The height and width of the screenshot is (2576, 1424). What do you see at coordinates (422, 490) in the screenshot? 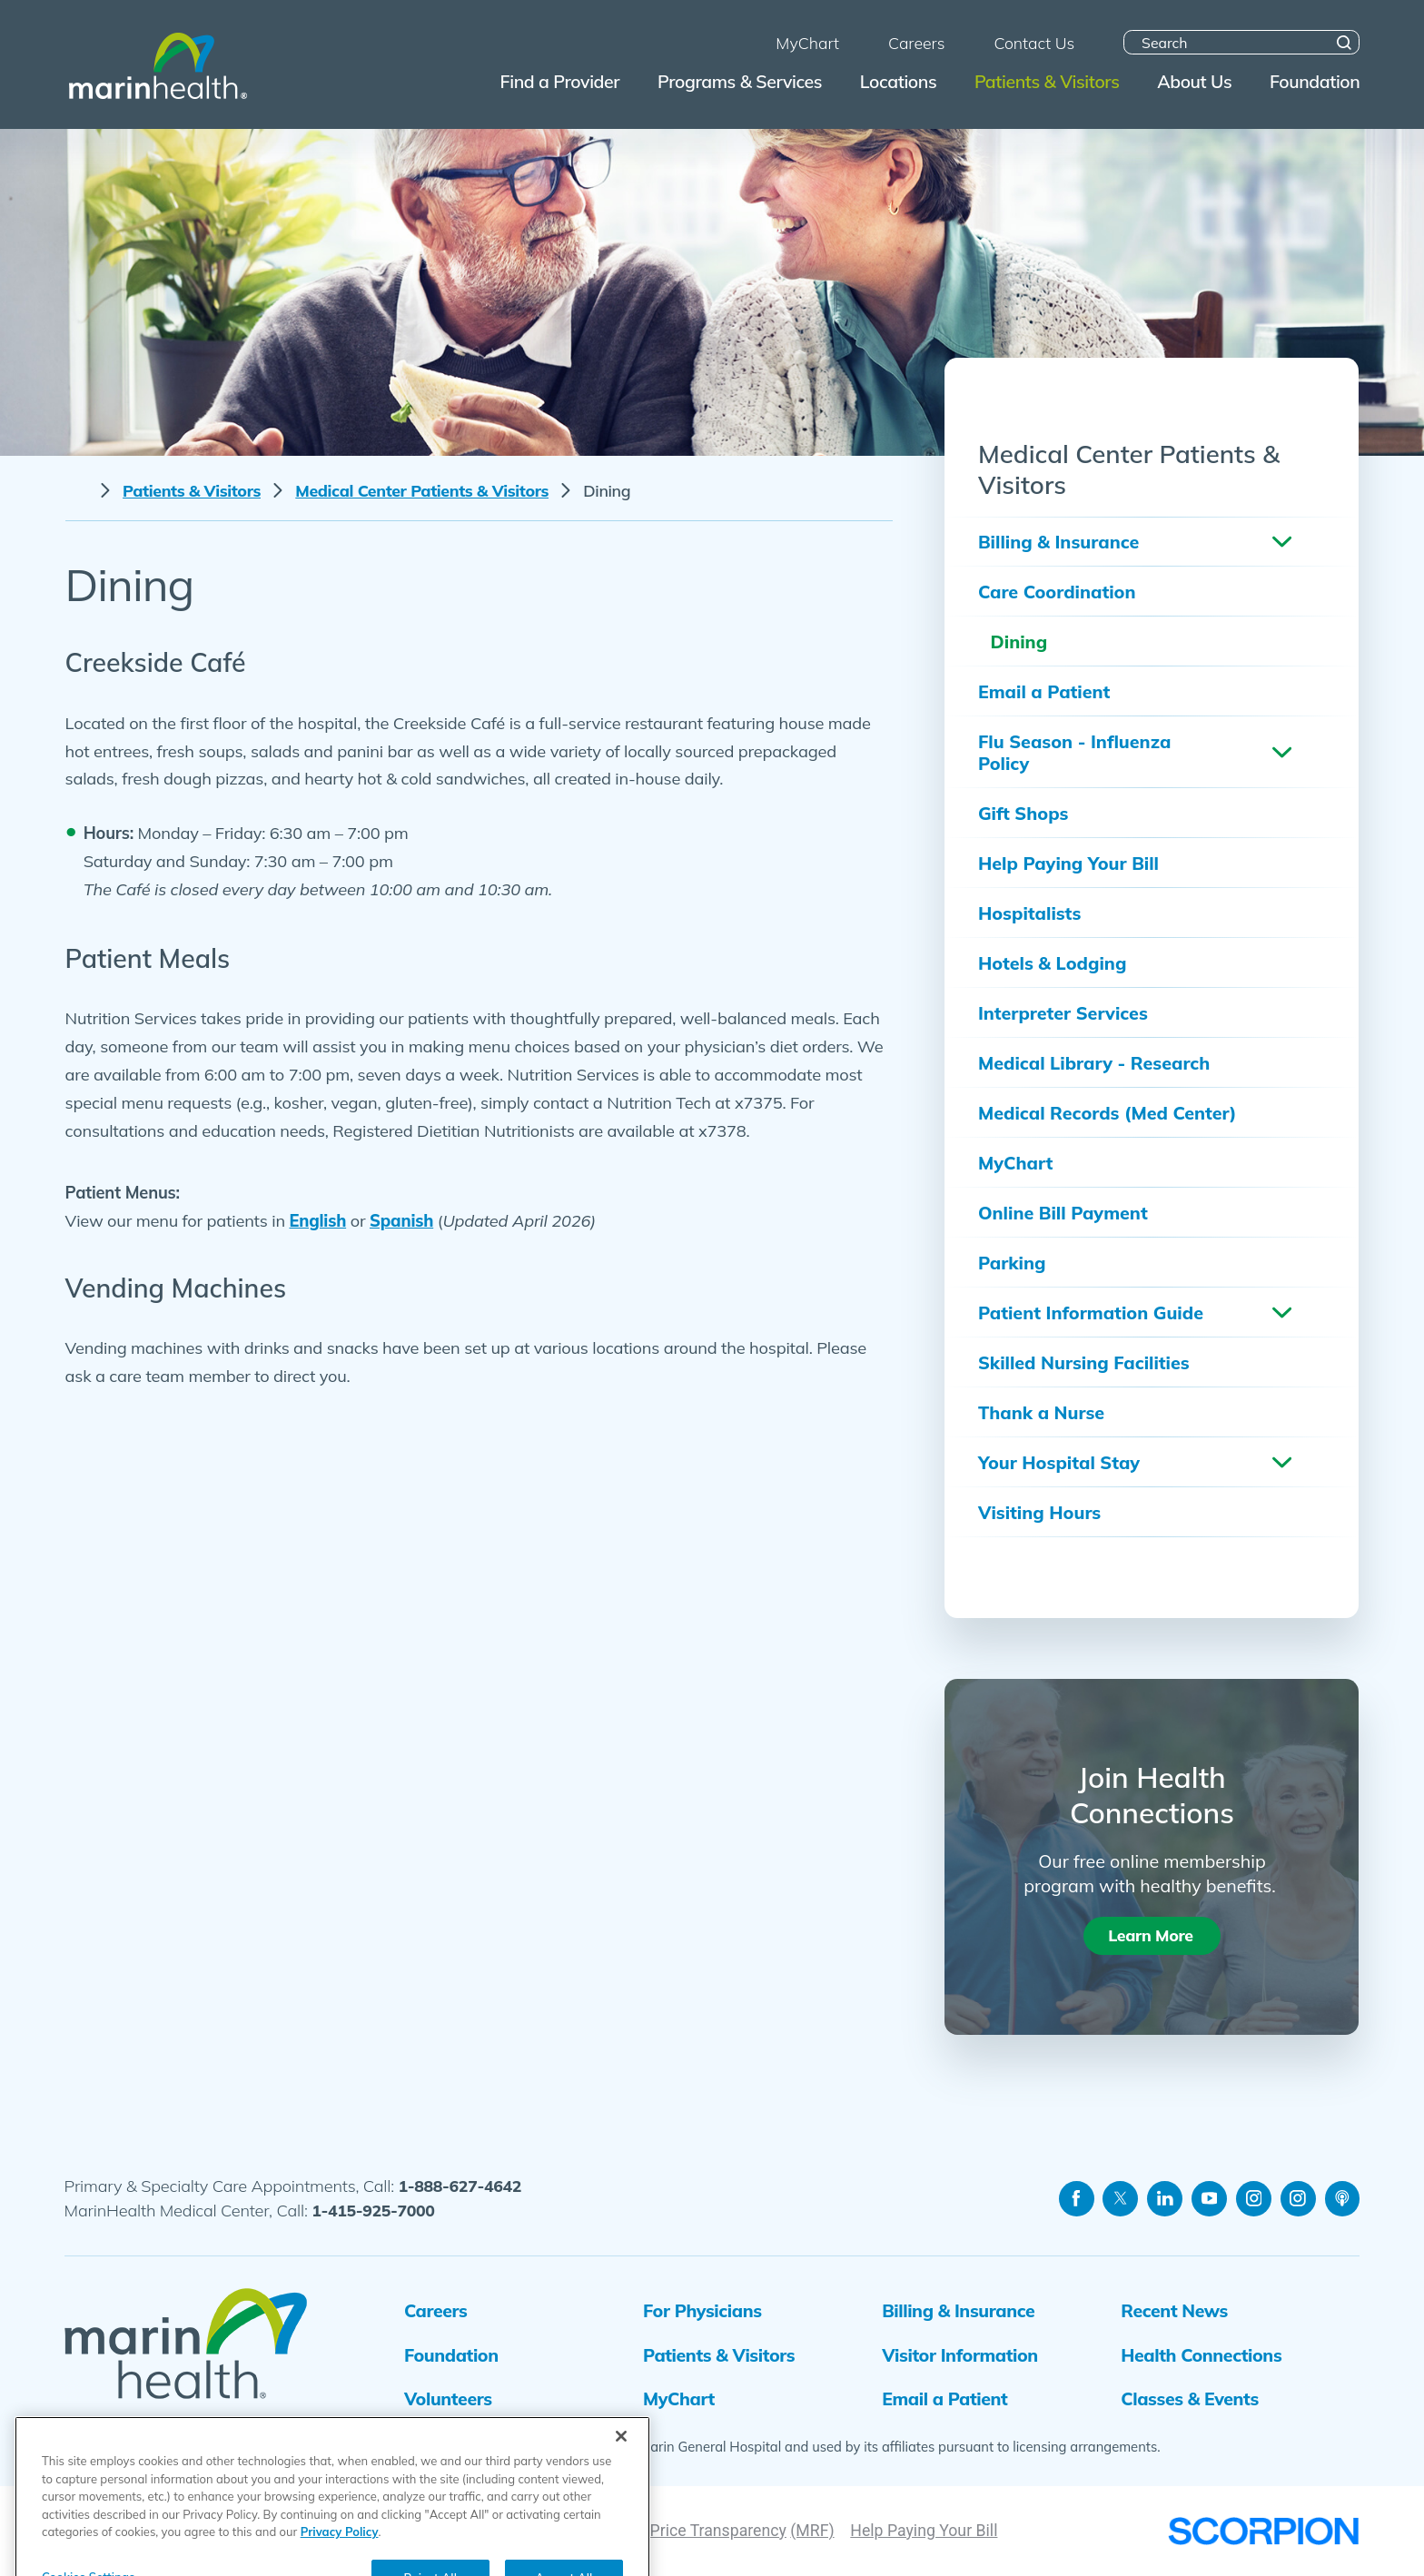
I see `Medical Center Patients & Visitors` at bounding box center [422, 490].